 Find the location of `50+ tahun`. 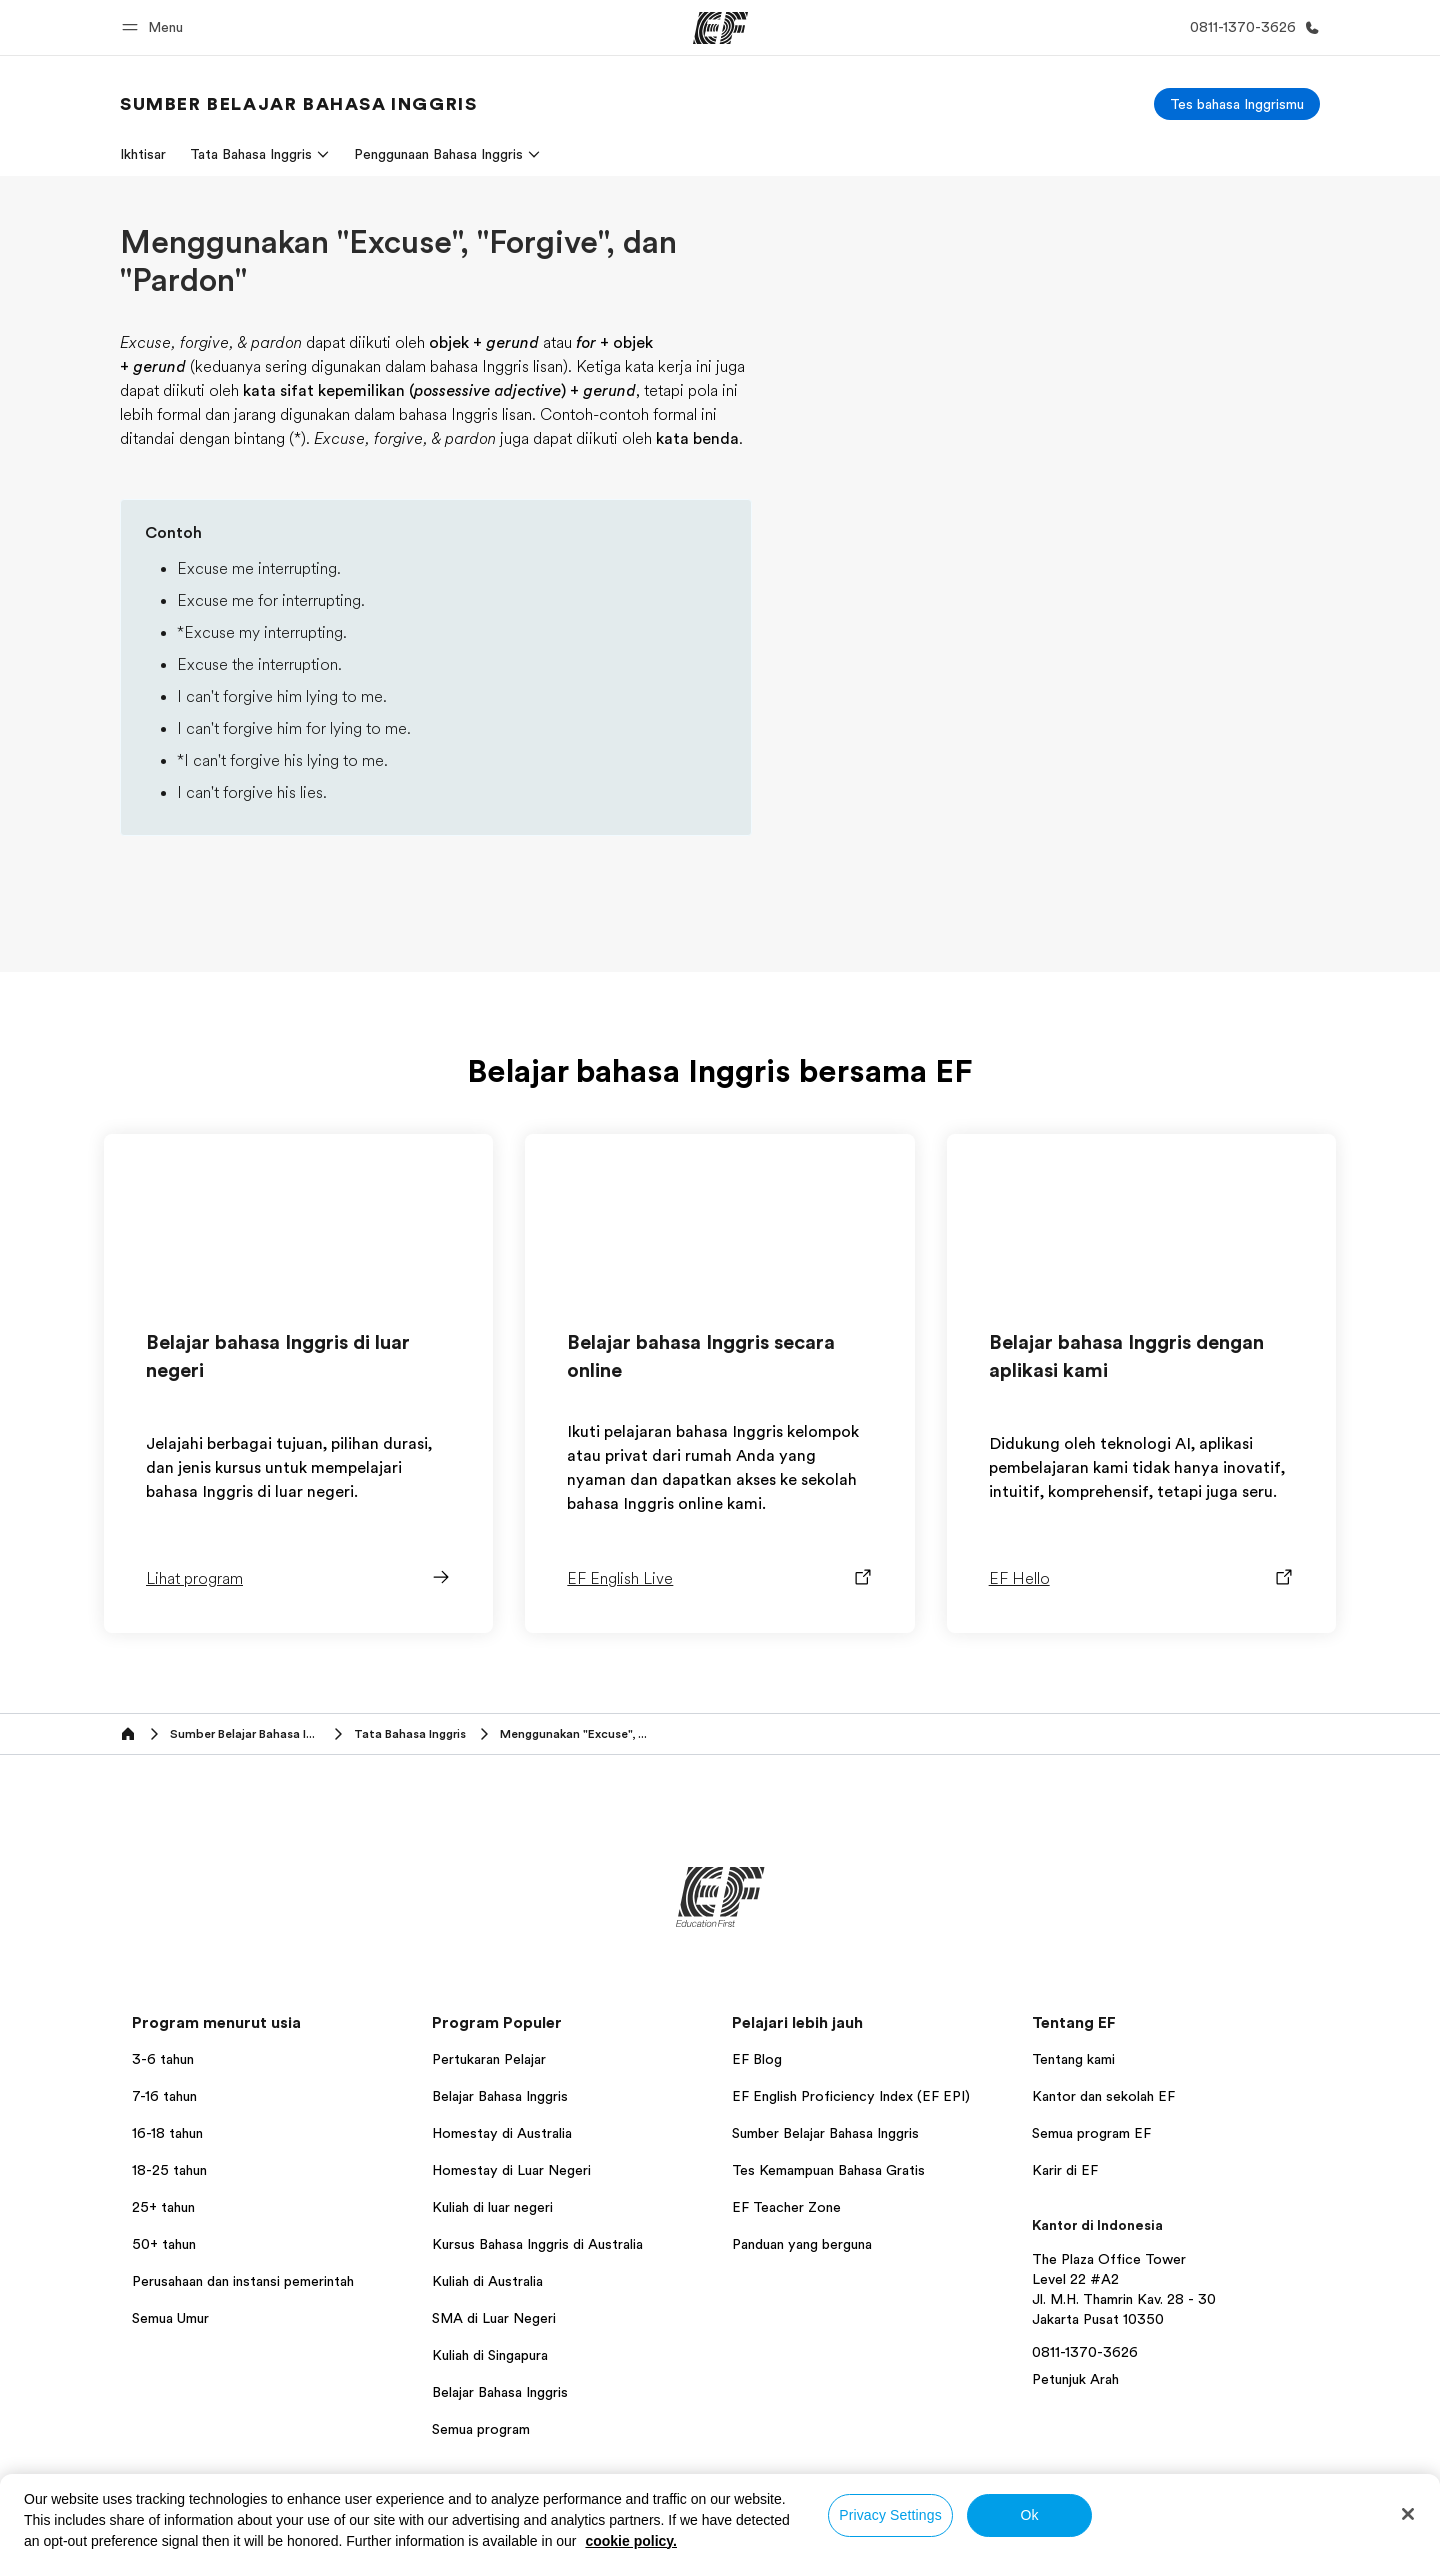

50+ tahun is located at coordinates (164, 2244).